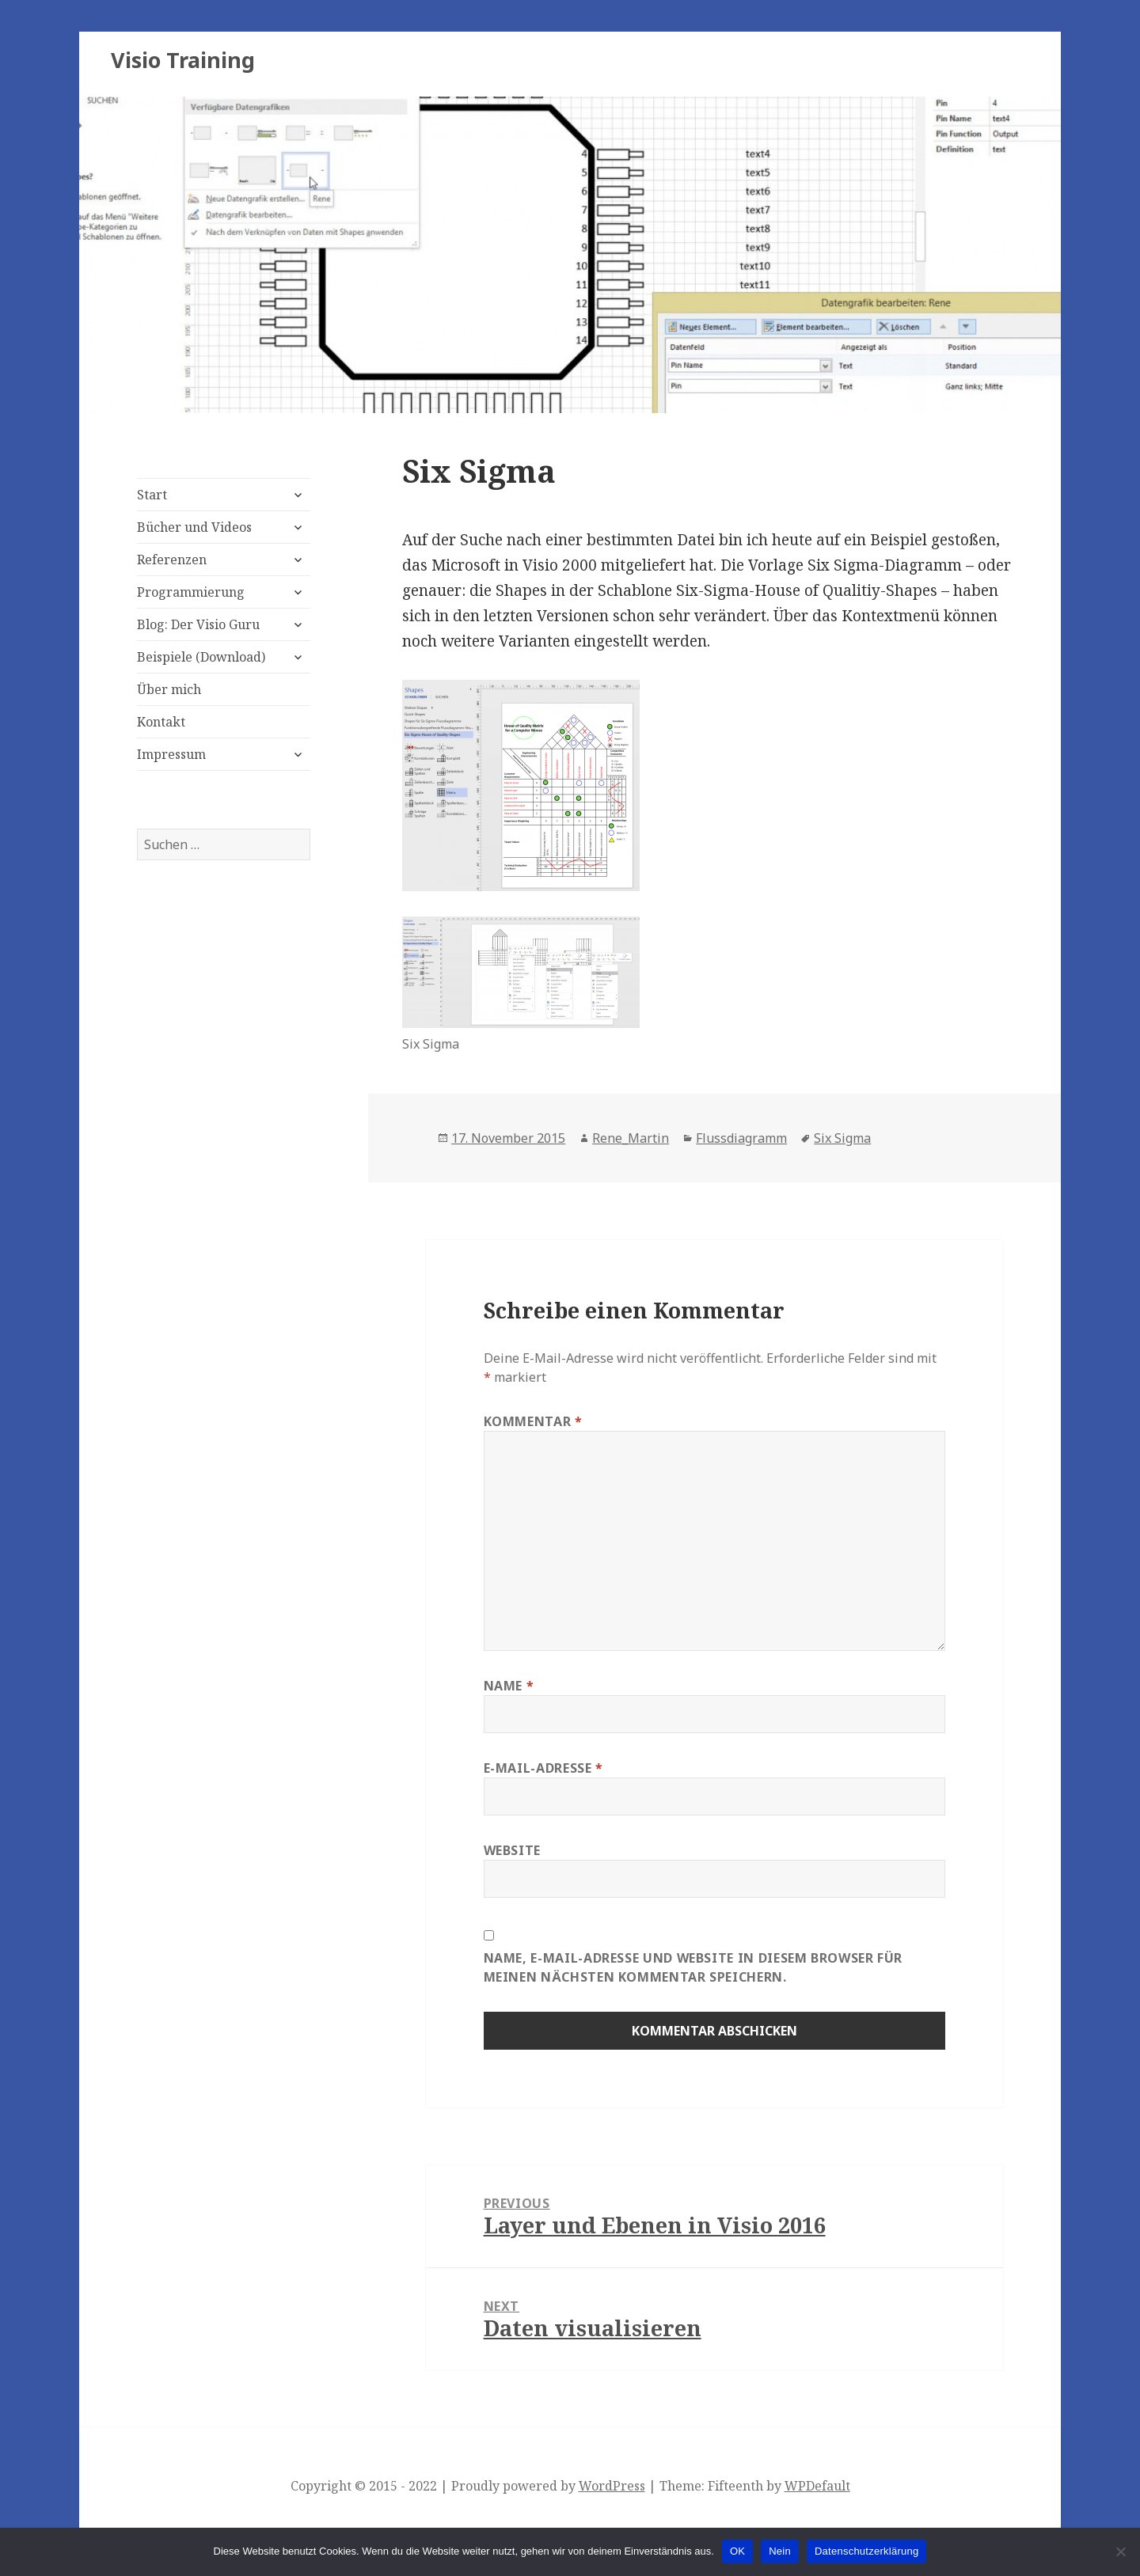  Describe the element at coordinates (512, 1850) in the screenshot. I see `Website` at that location.